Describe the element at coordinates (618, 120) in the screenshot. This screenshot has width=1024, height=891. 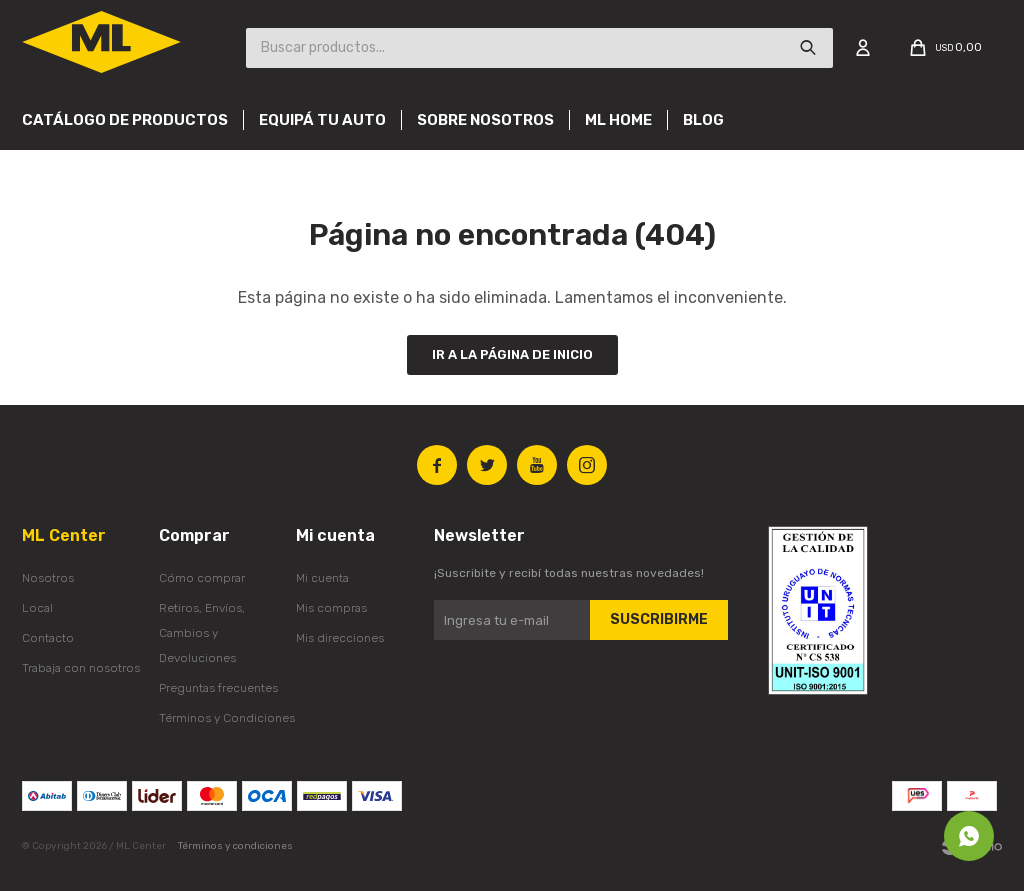
I see `Ml Home` at that location.